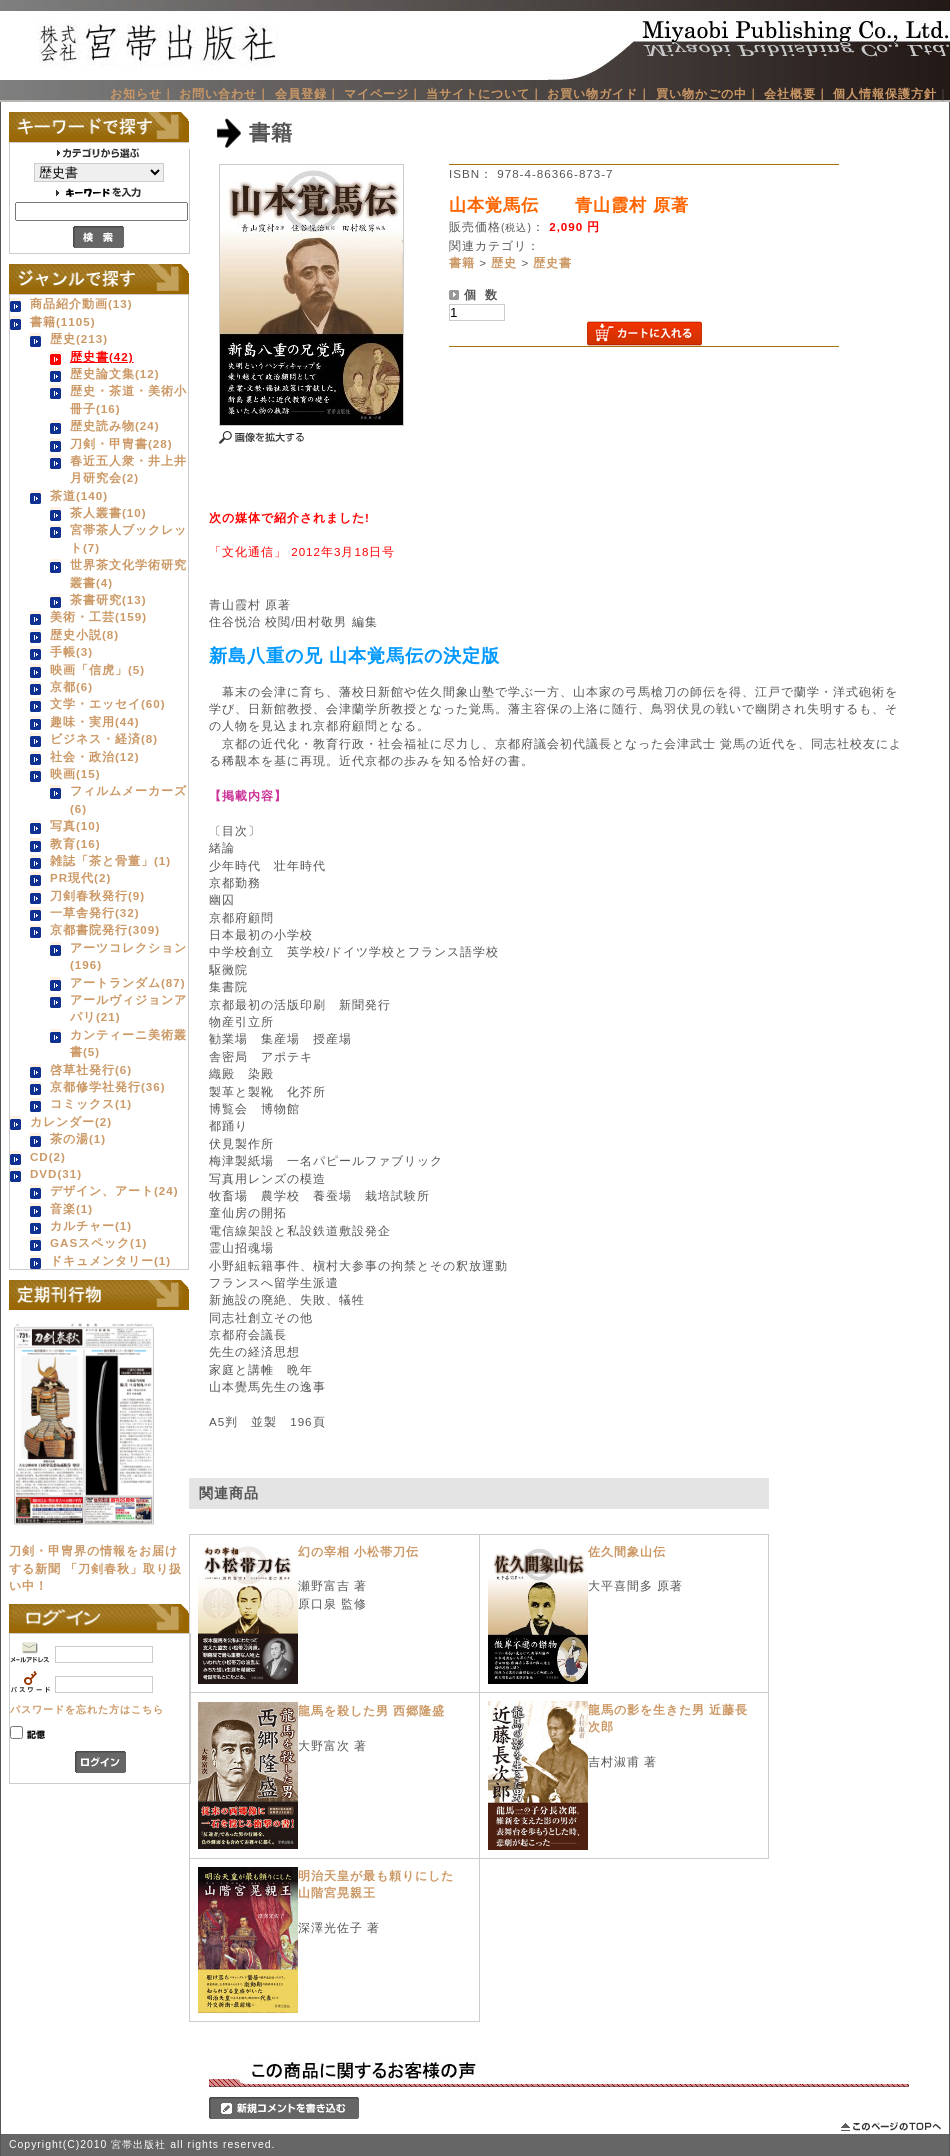 The image size is (950, 2156). I want to click on 趣味・実用(44), so click(95, 721).